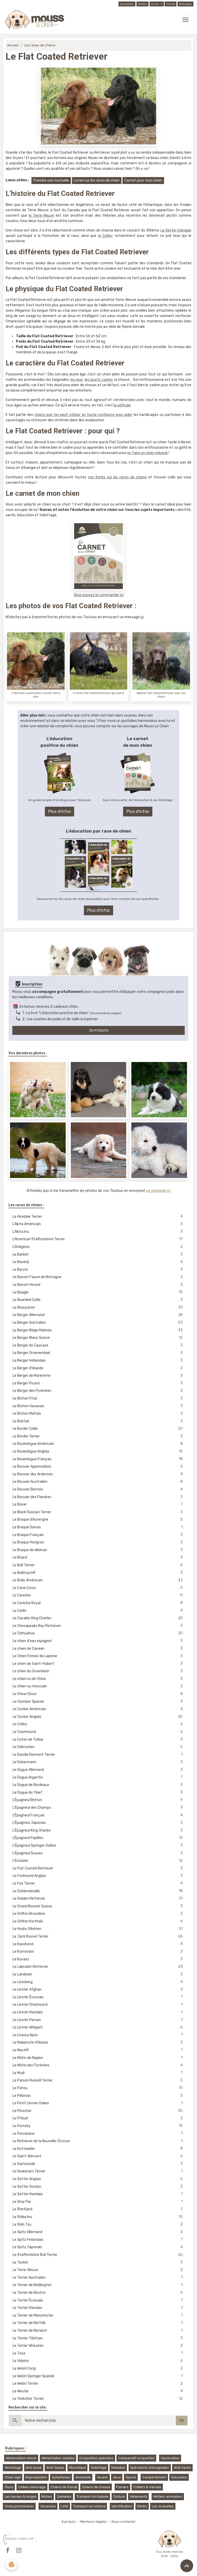 Image resolution: width=197 pixels, height=2576 pixels. Describe the element at coordinates (98, 1709) in the screenshot. I see `Le Cocker Américain` at that location.